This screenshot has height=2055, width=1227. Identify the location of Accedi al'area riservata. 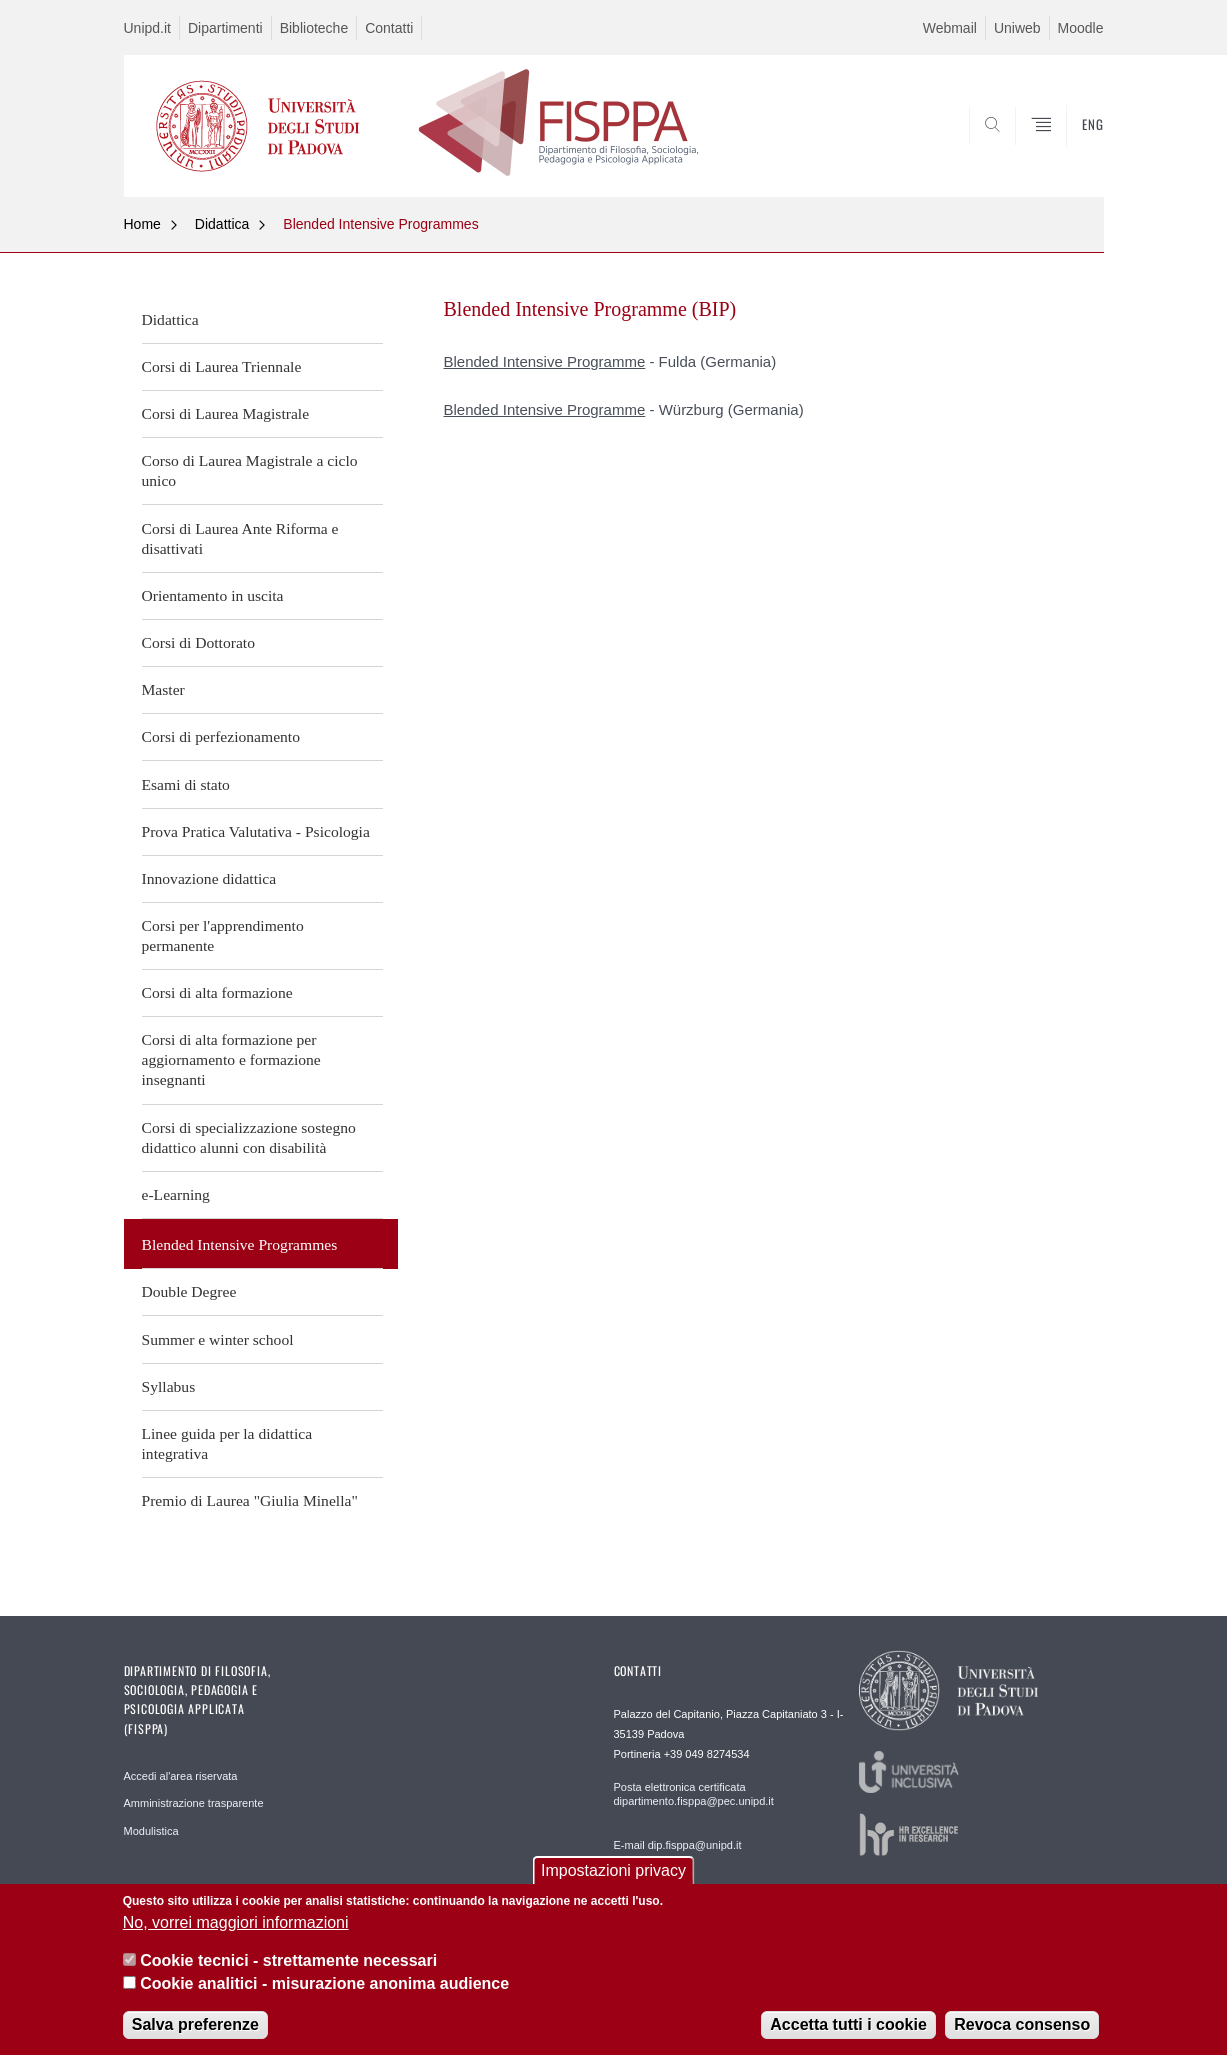
(181, 1776).